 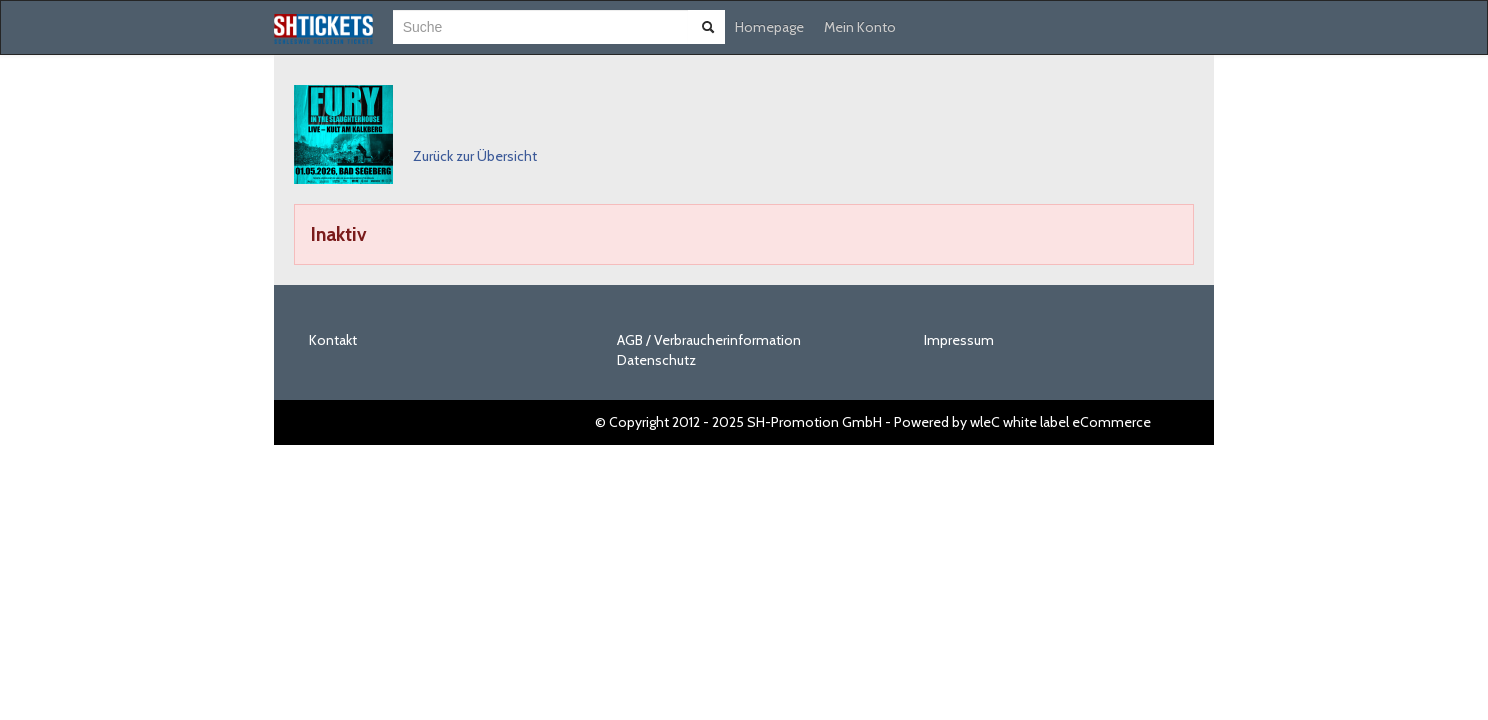 What do you see at coordinates (540, 27) in the screenshot?
I see `[combobox]` at bounding box center [540, 27].